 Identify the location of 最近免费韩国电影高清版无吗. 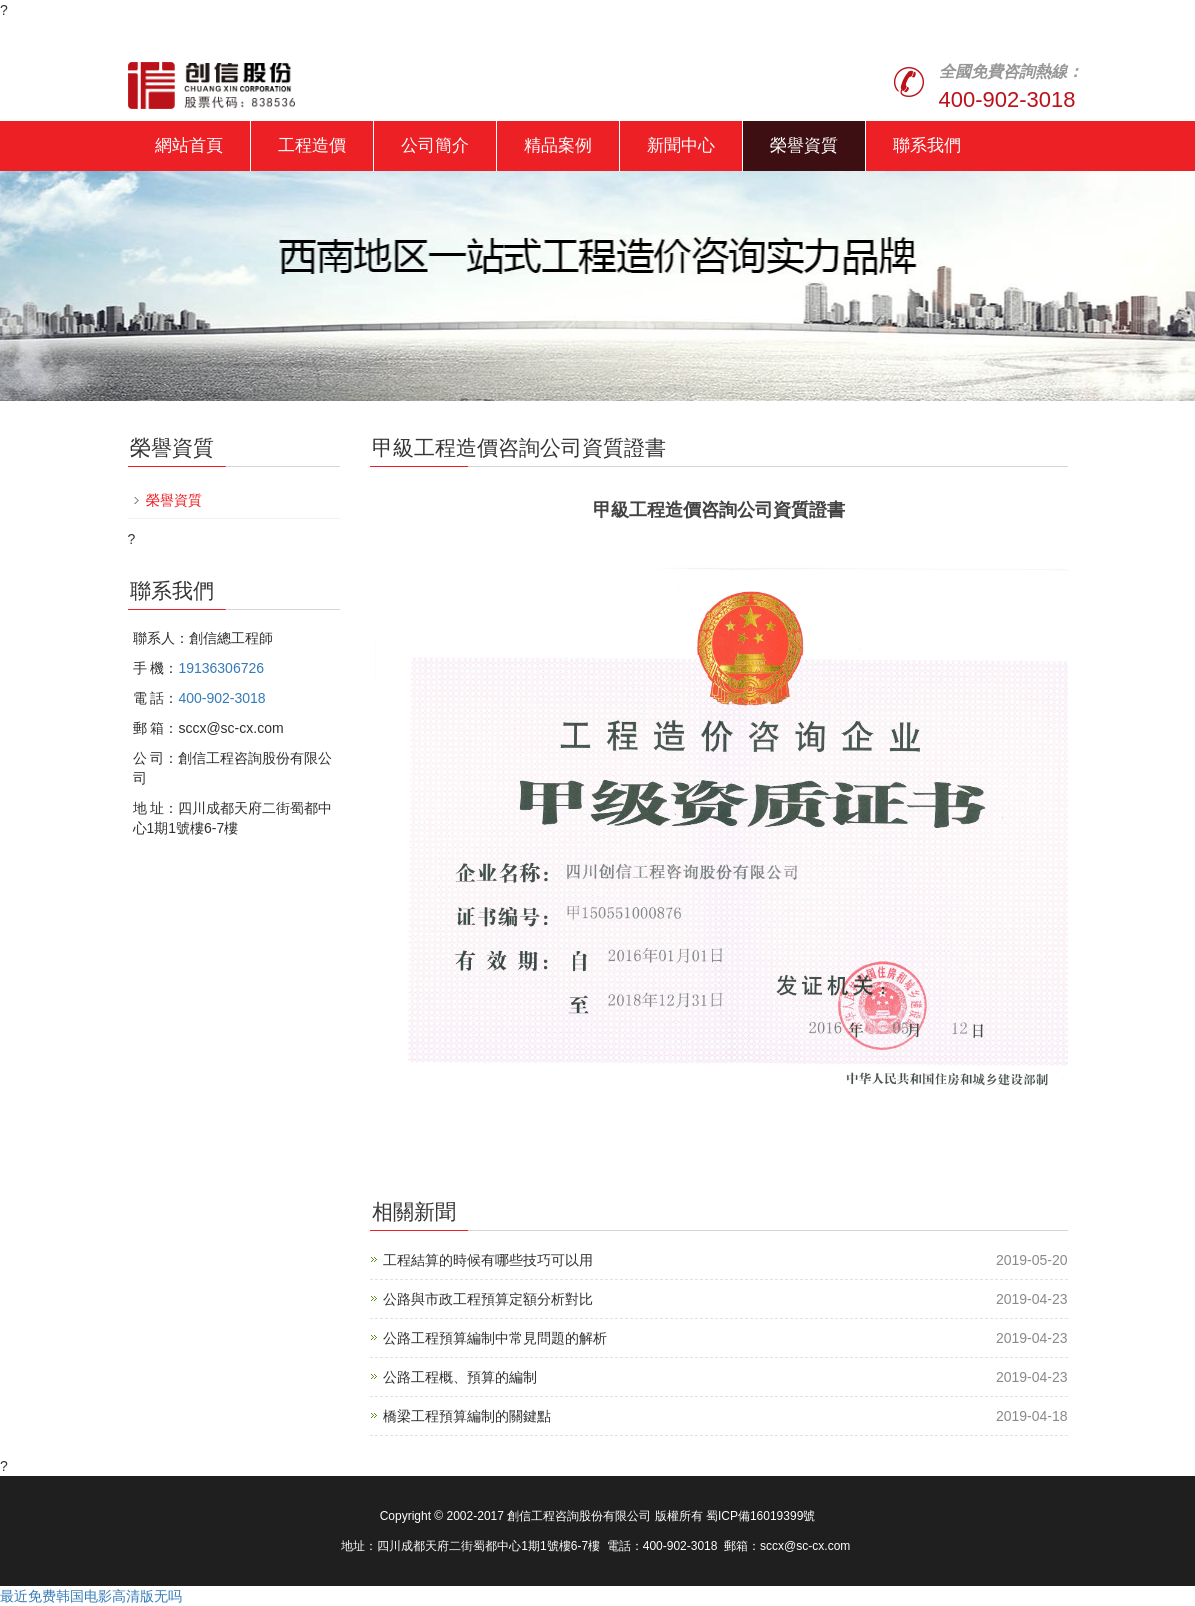
(91, 1596).